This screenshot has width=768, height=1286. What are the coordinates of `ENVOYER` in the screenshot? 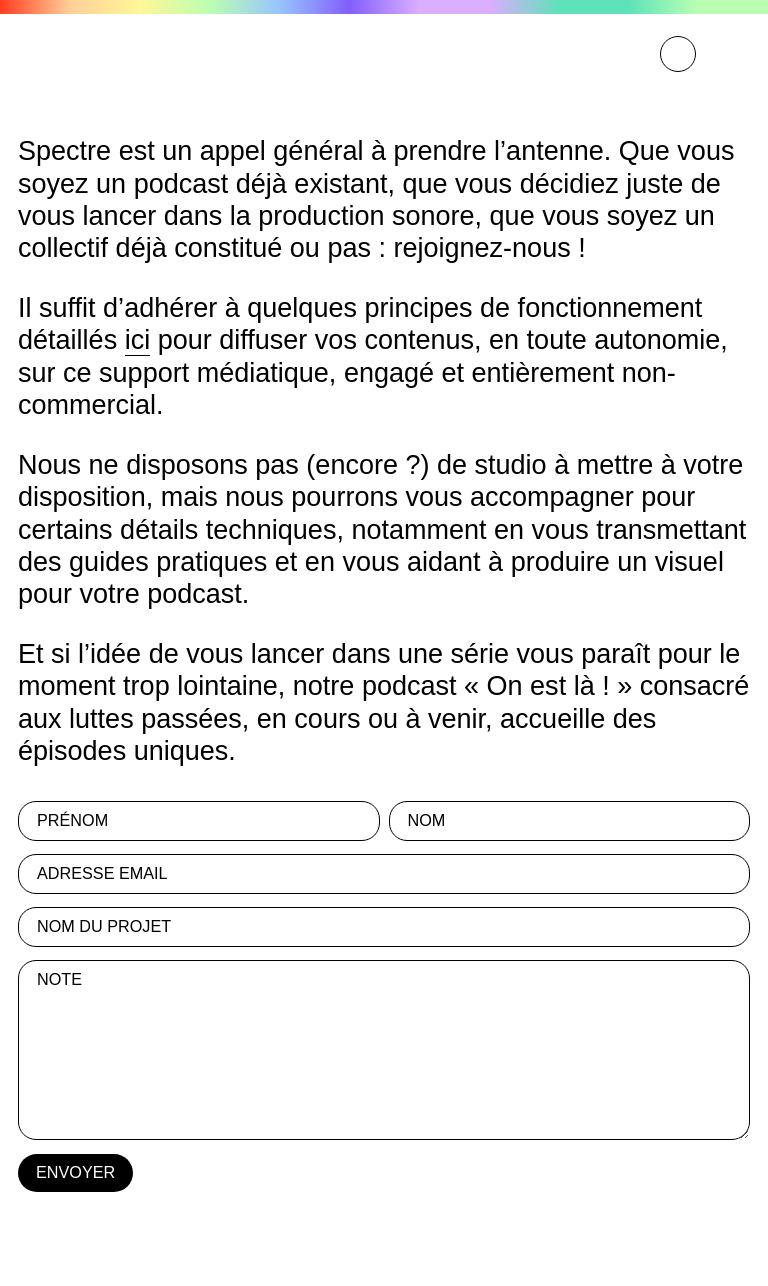 It's located at (75, 1172).